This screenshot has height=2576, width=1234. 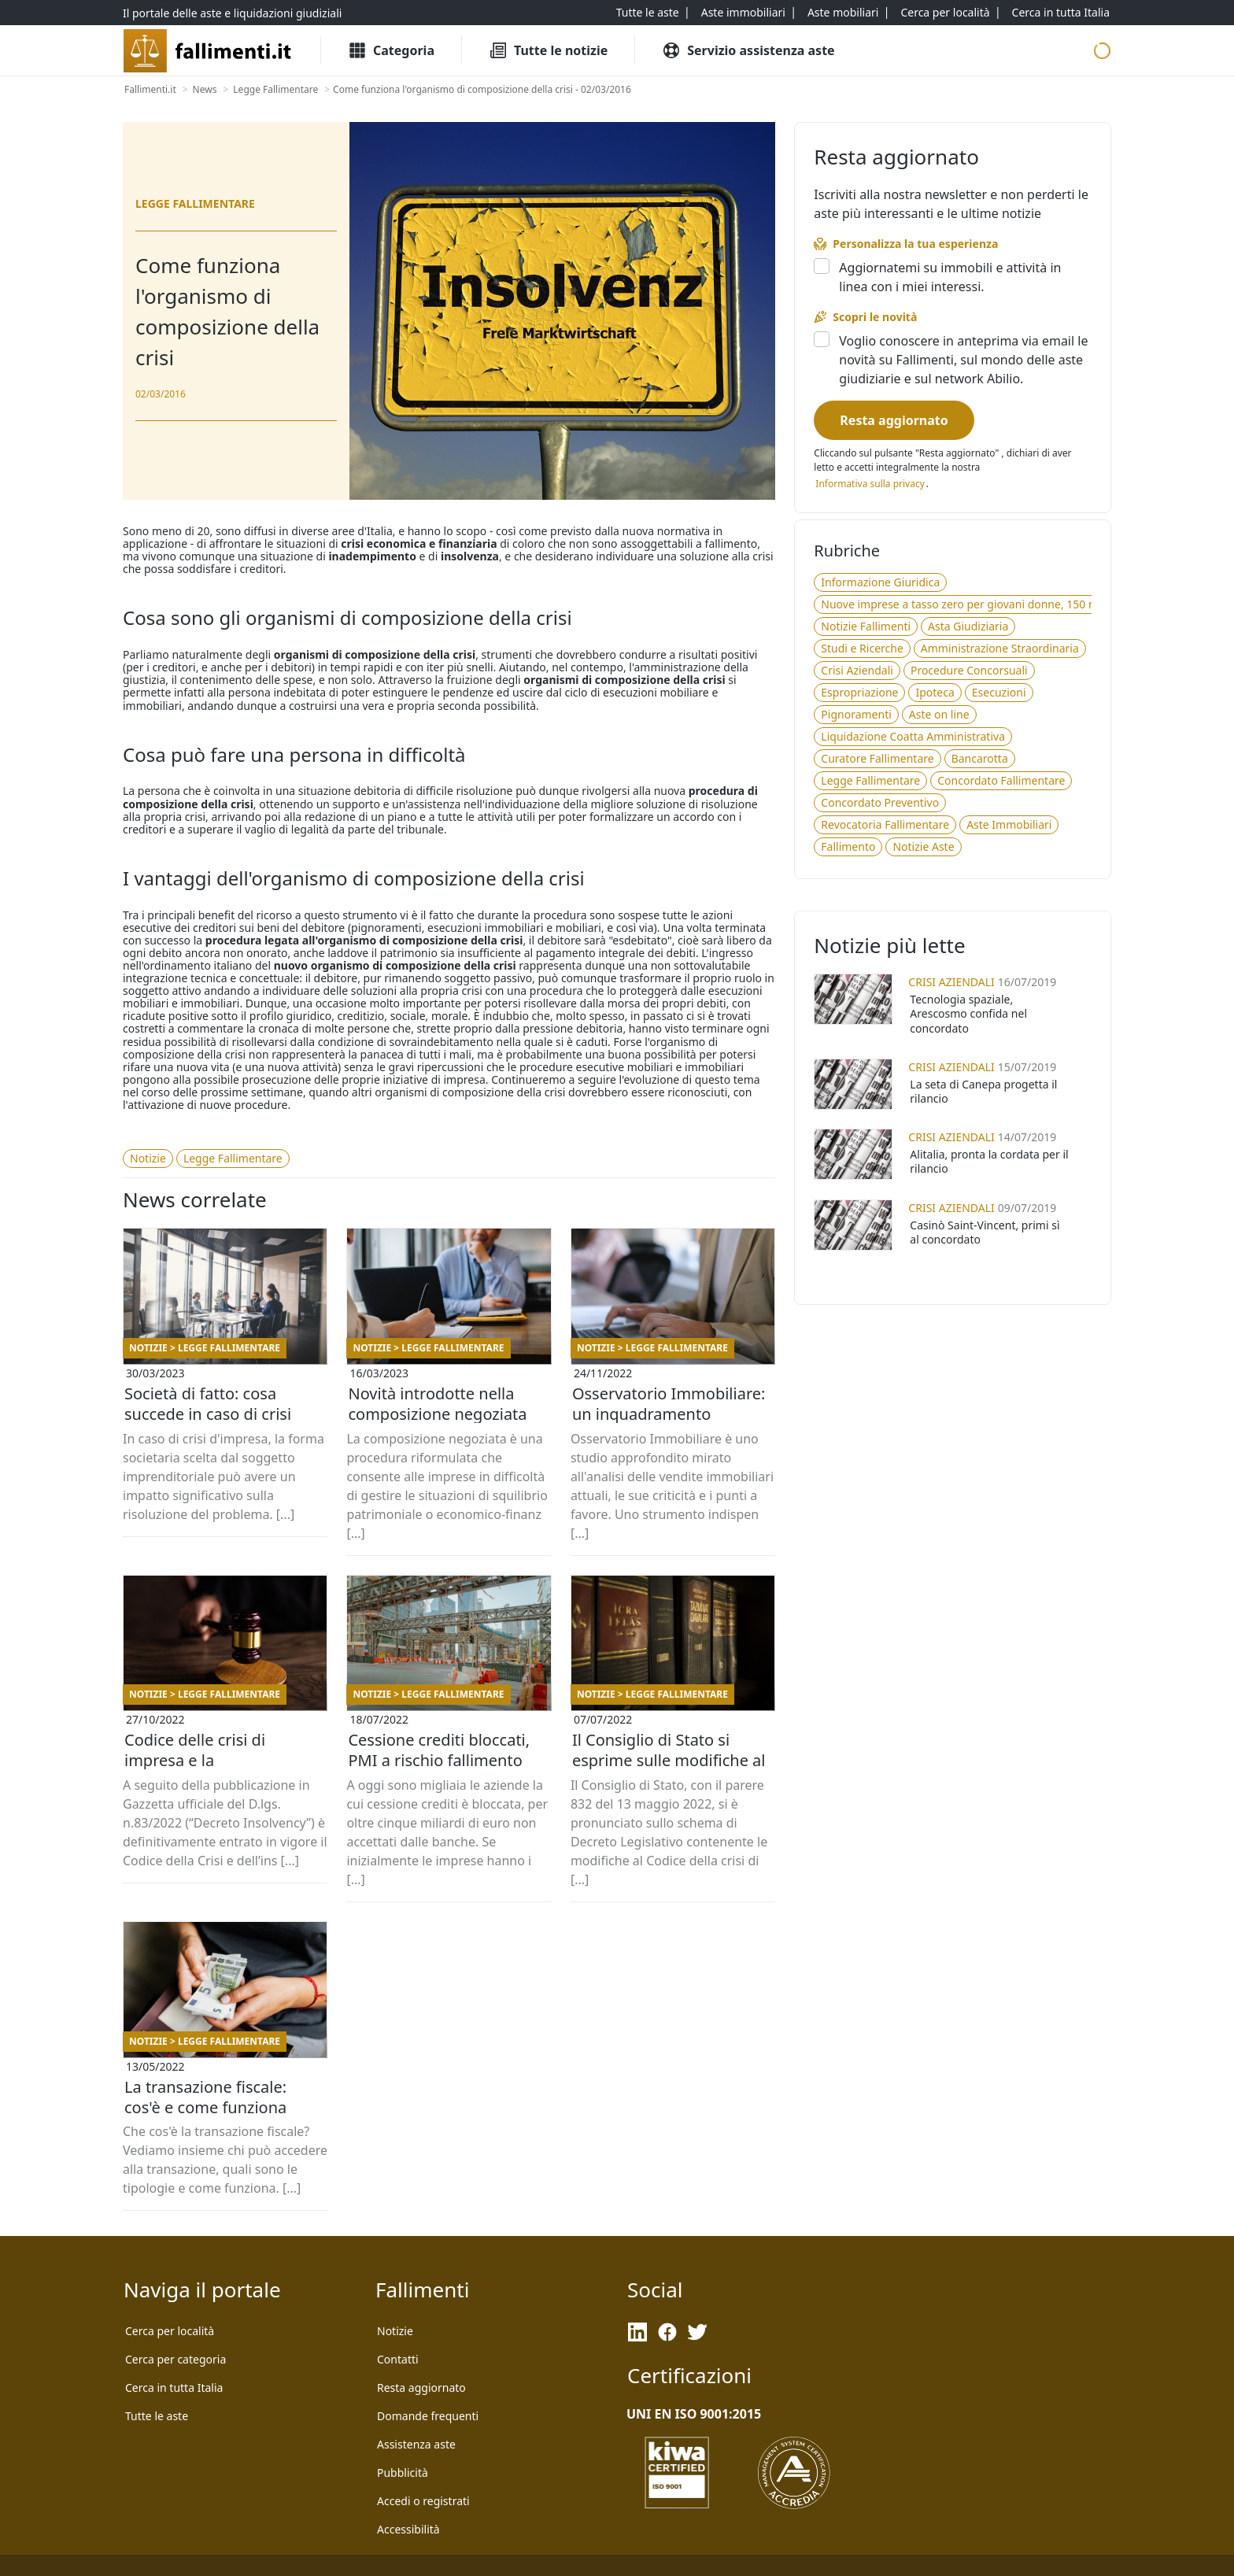 What do you see at coordinates (945, 12) in the screenshot?
I see `[Cerca per località]` at bounding box center [945, 12].